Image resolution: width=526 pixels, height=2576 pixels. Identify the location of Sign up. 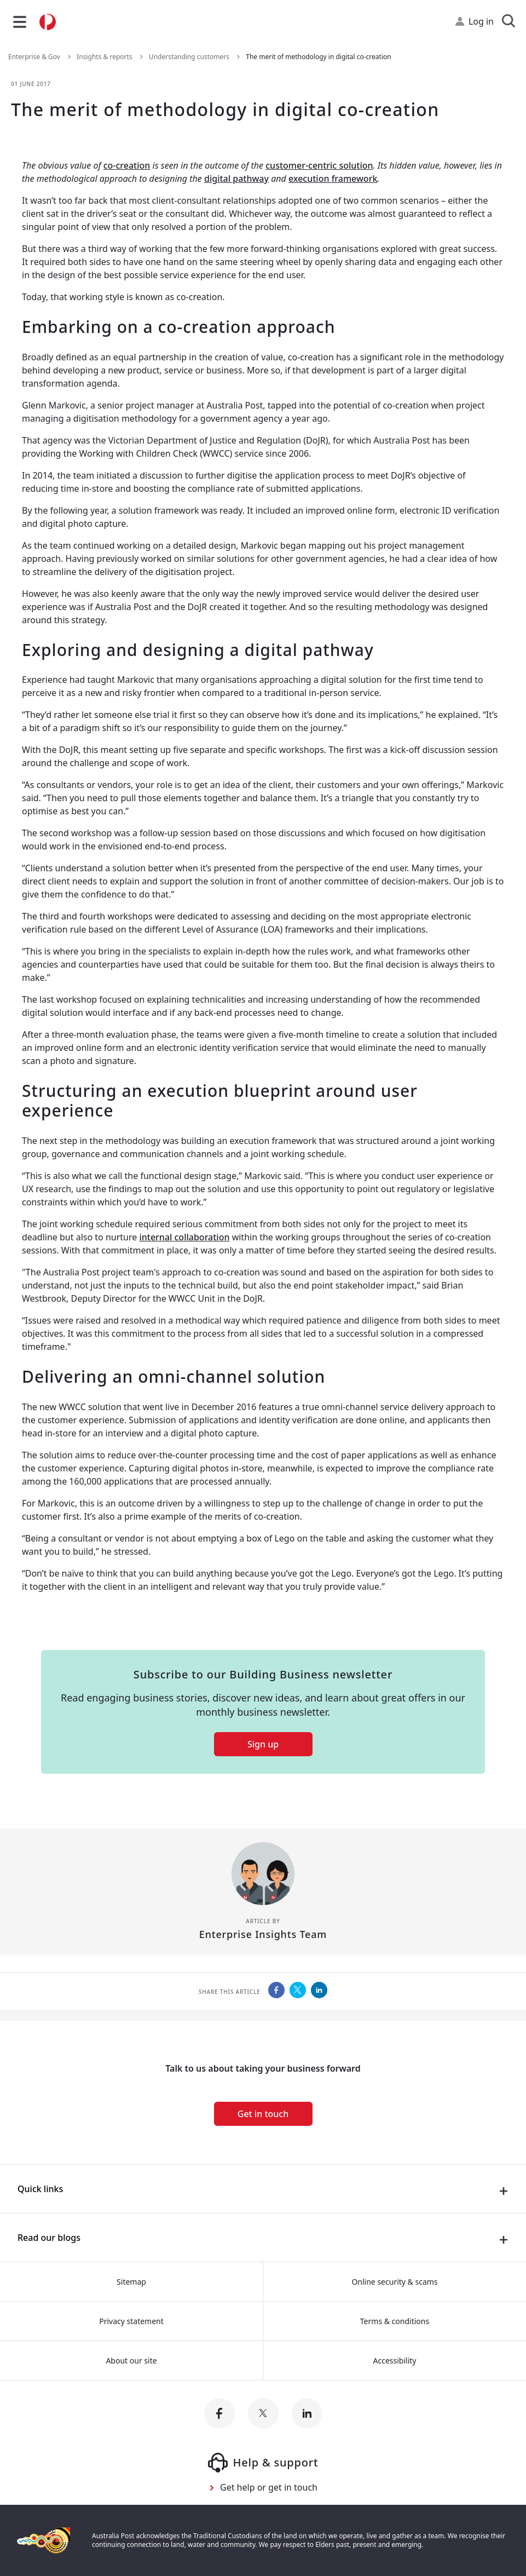
(263, 1744).